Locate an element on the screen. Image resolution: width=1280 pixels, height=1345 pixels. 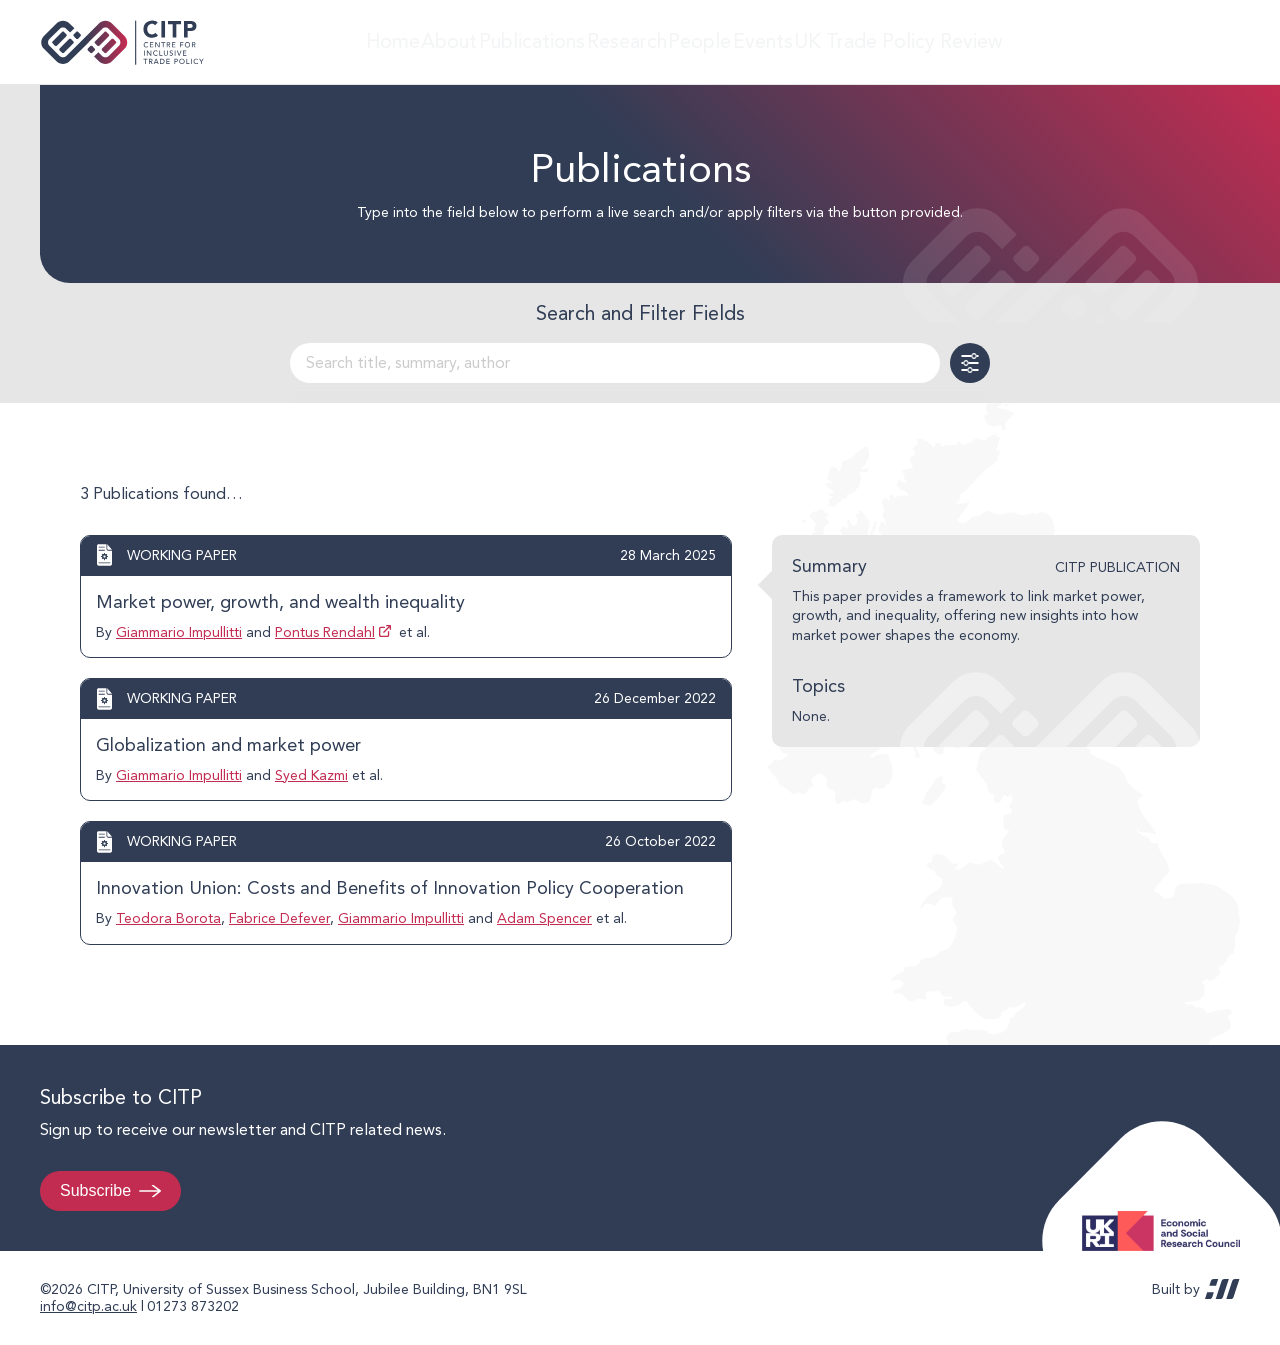
01273 873202 is located at coordinates (193, 1306).